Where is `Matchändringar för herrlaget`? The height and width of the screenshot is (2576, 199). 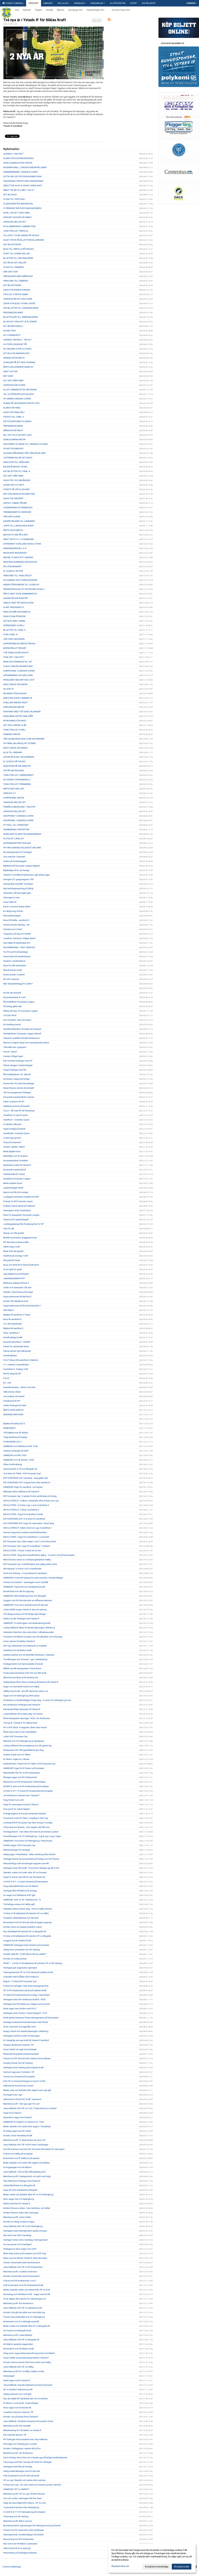 Matchändringar för herrlaget is located at coordinates (16, 1850).